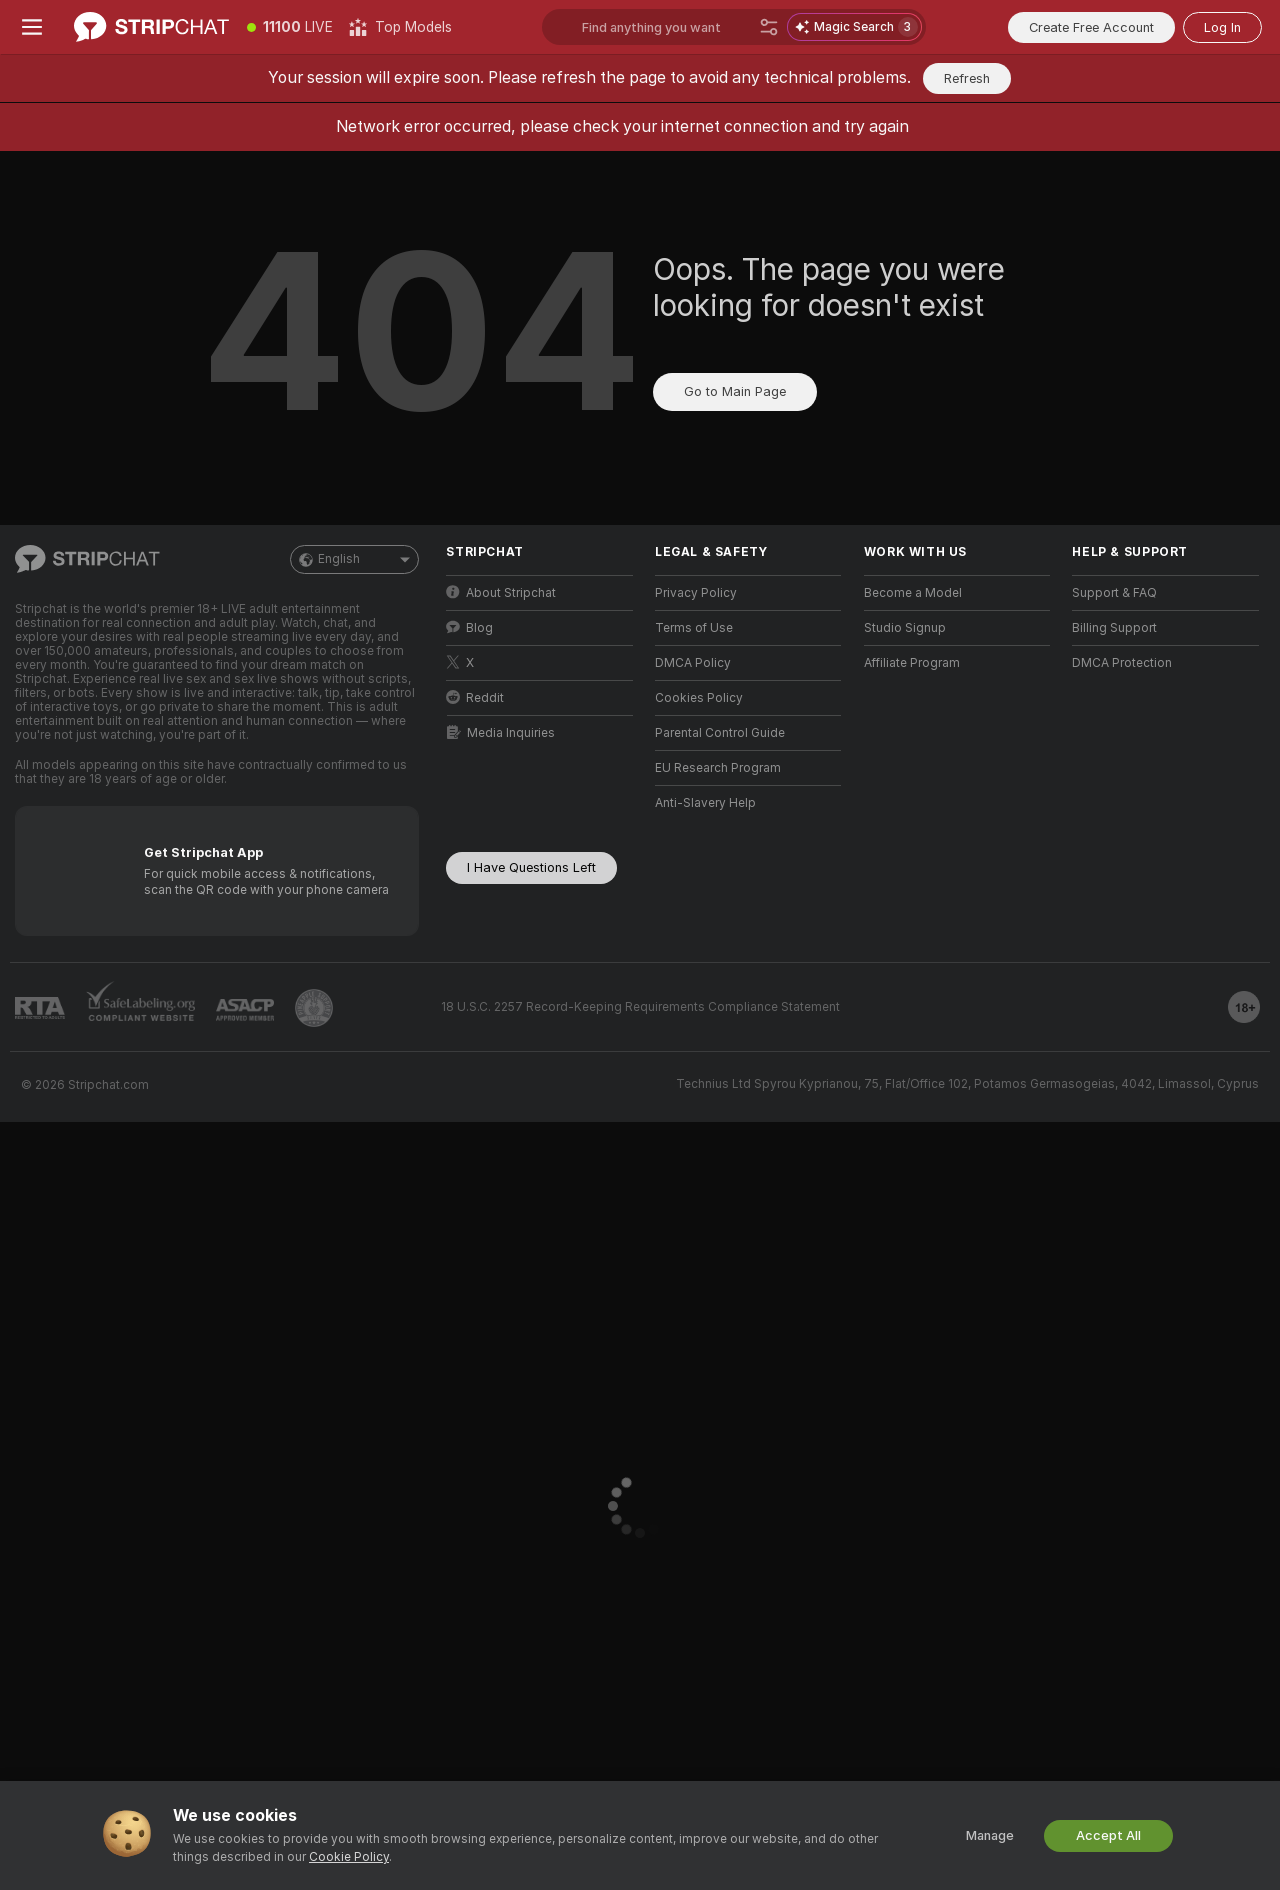 The height and width of the screenshot is (1890, 1280). What do you see at coordinates (151, 27) in the screenshot?
I see `[Go to Main Page]` at bounding box center [151, 27].